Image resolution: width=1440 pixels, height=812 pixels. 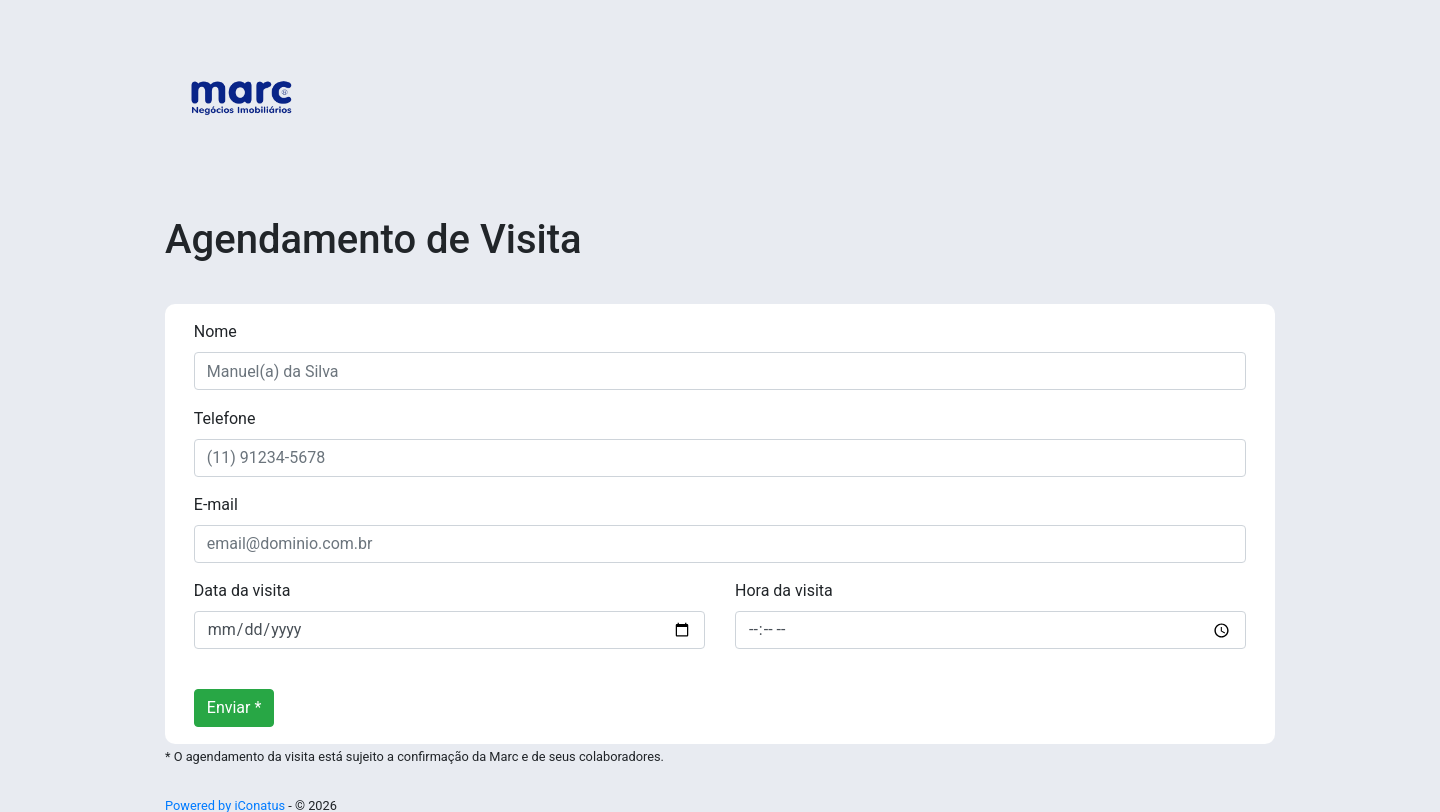 I want to click on Enviar *, so click(x=234, y=707).